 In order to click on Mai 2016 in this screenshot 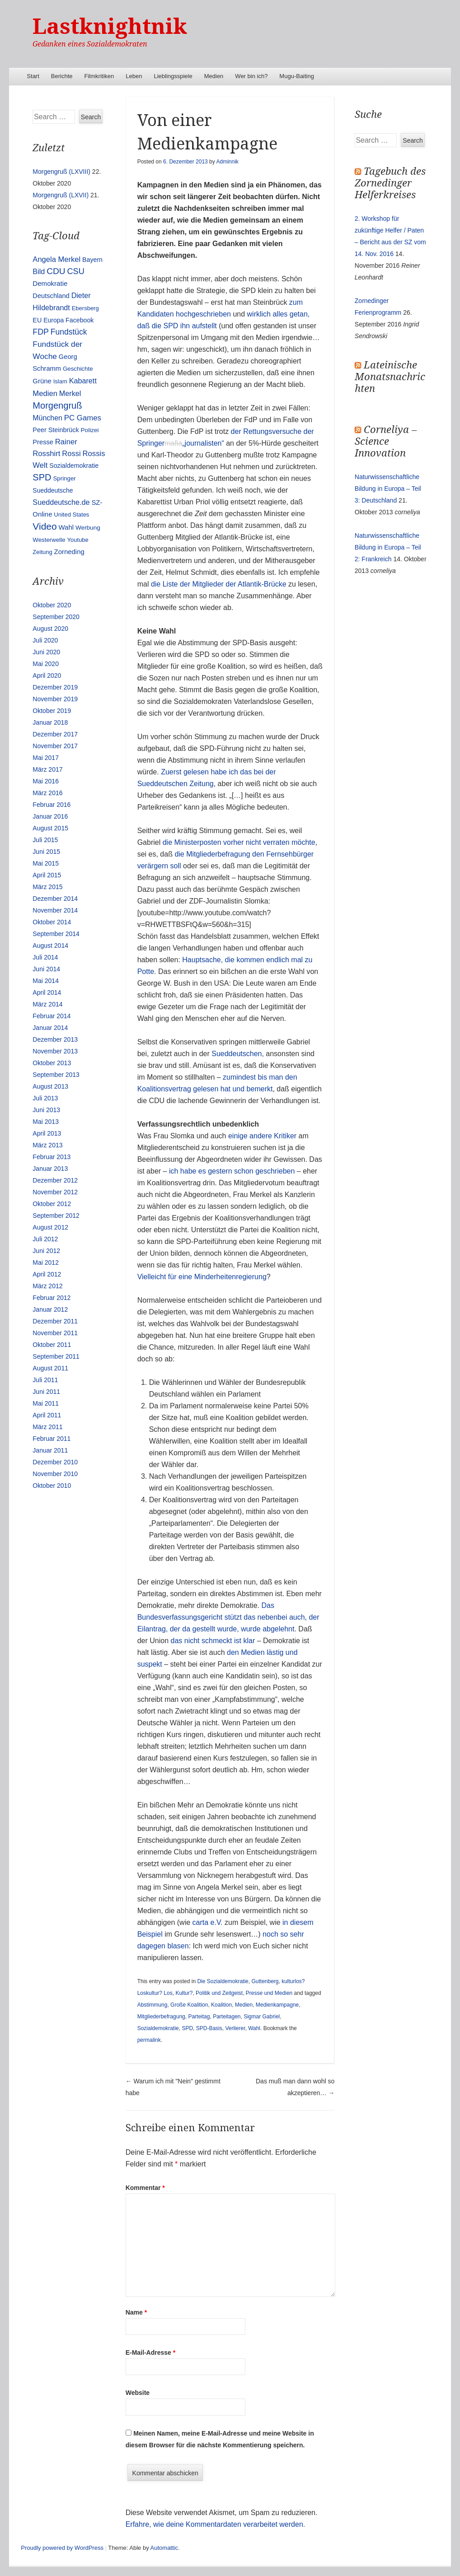, I will do `click(46, 781)`.